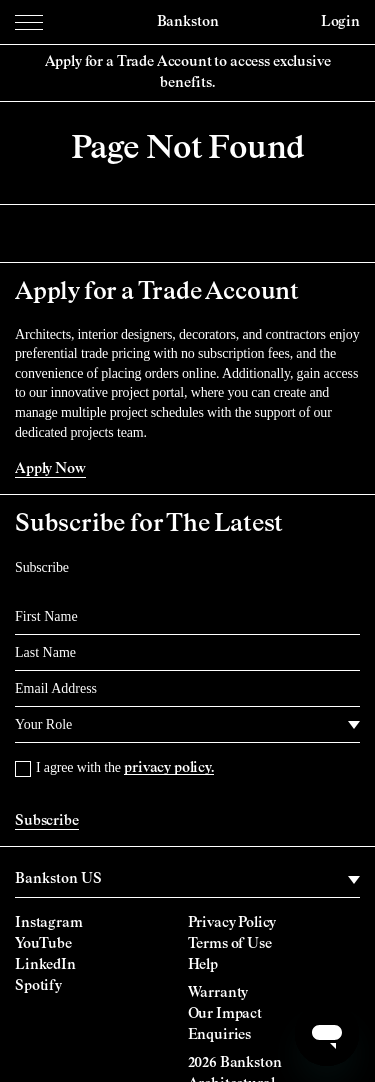 This screenshot has width=375, height=1082. What do you see at coordinates (230, 944) in the screenshot?
I see `Terms of Use` at bounding box center [230, 944].